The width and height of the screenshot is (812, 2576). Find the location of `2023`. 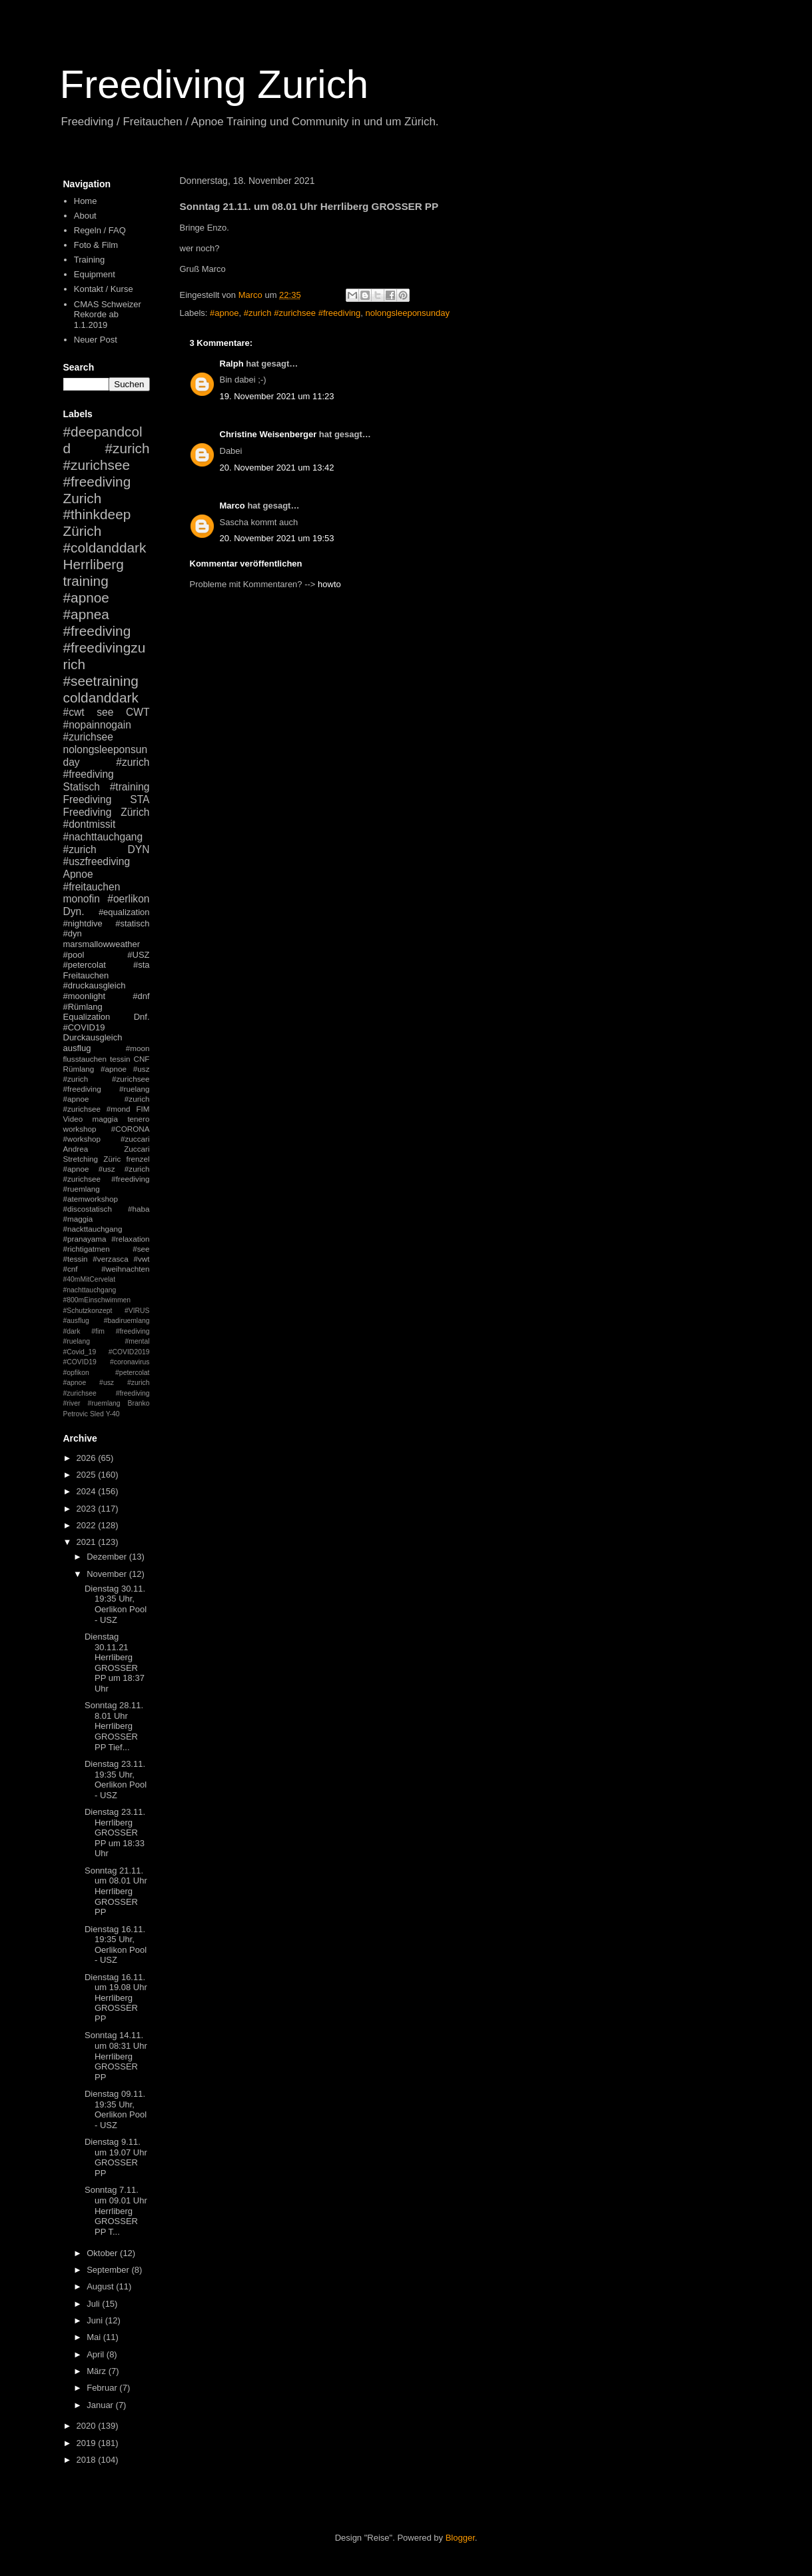

2023 is located at coordinates (88, 1509).